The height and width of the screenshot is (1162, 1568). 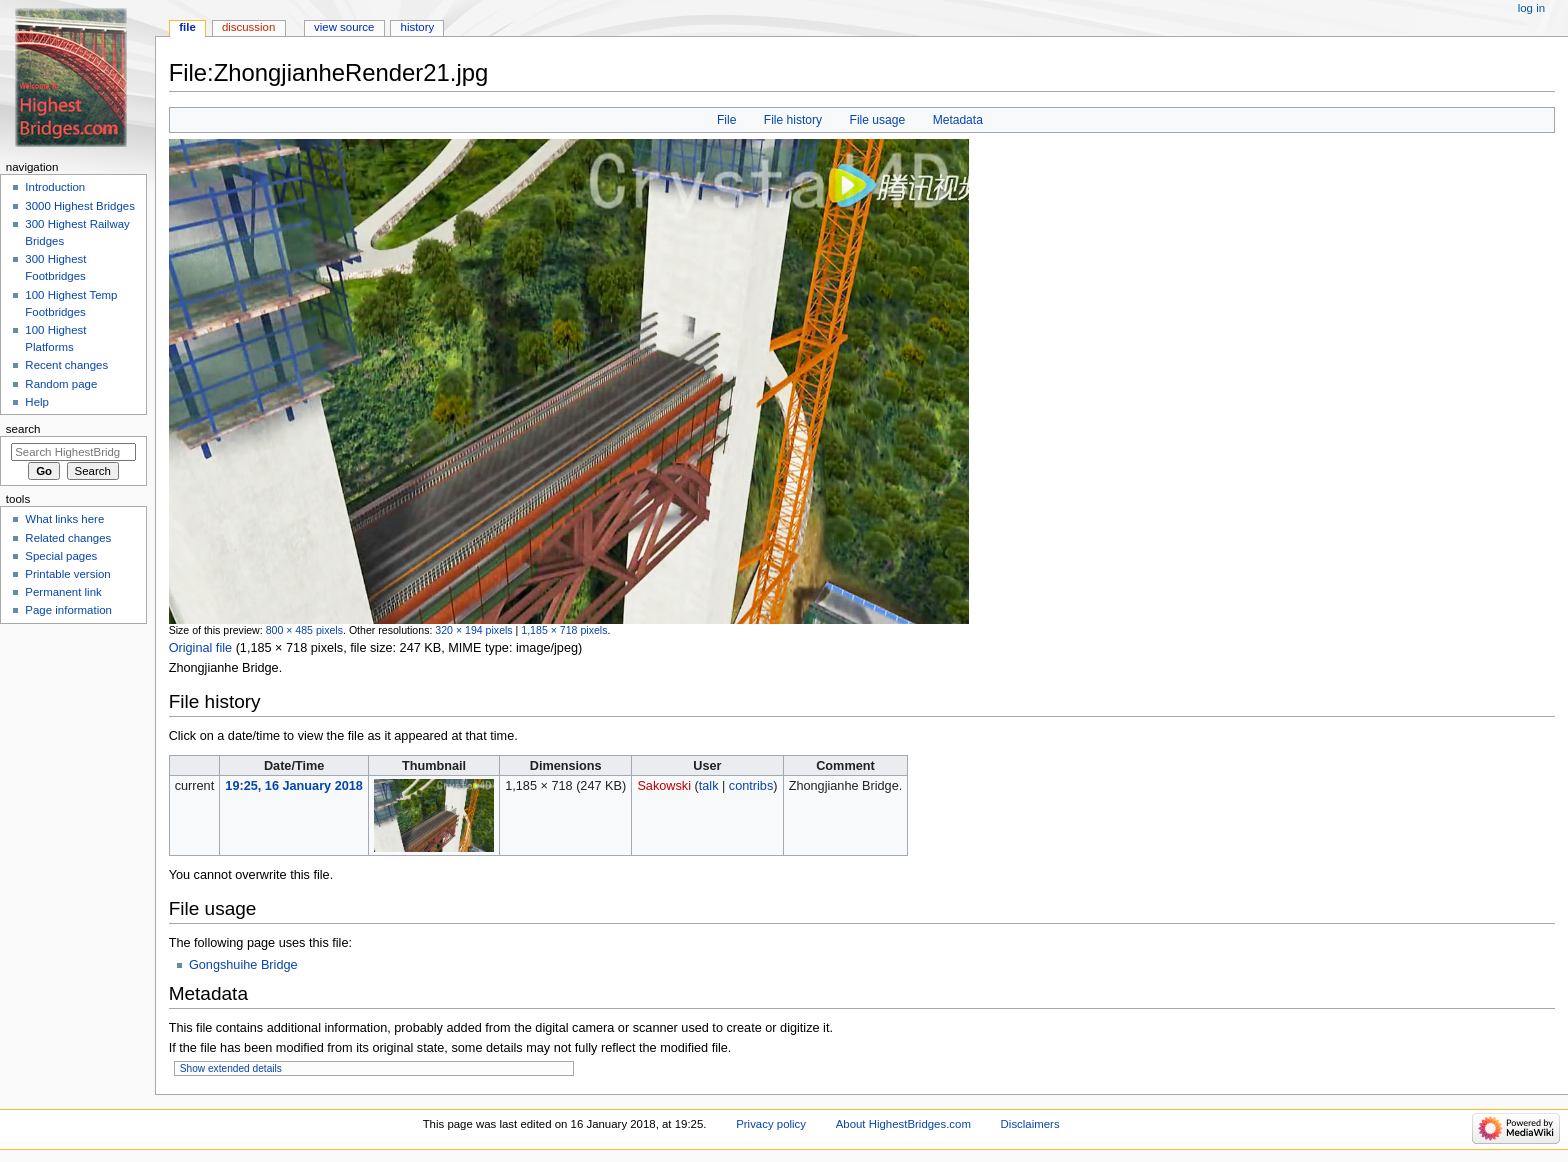 What do you see at coordinates (1030, 1124) in the screenshot?
I see `Disclaimers` at bounding box center [1030, 1124].